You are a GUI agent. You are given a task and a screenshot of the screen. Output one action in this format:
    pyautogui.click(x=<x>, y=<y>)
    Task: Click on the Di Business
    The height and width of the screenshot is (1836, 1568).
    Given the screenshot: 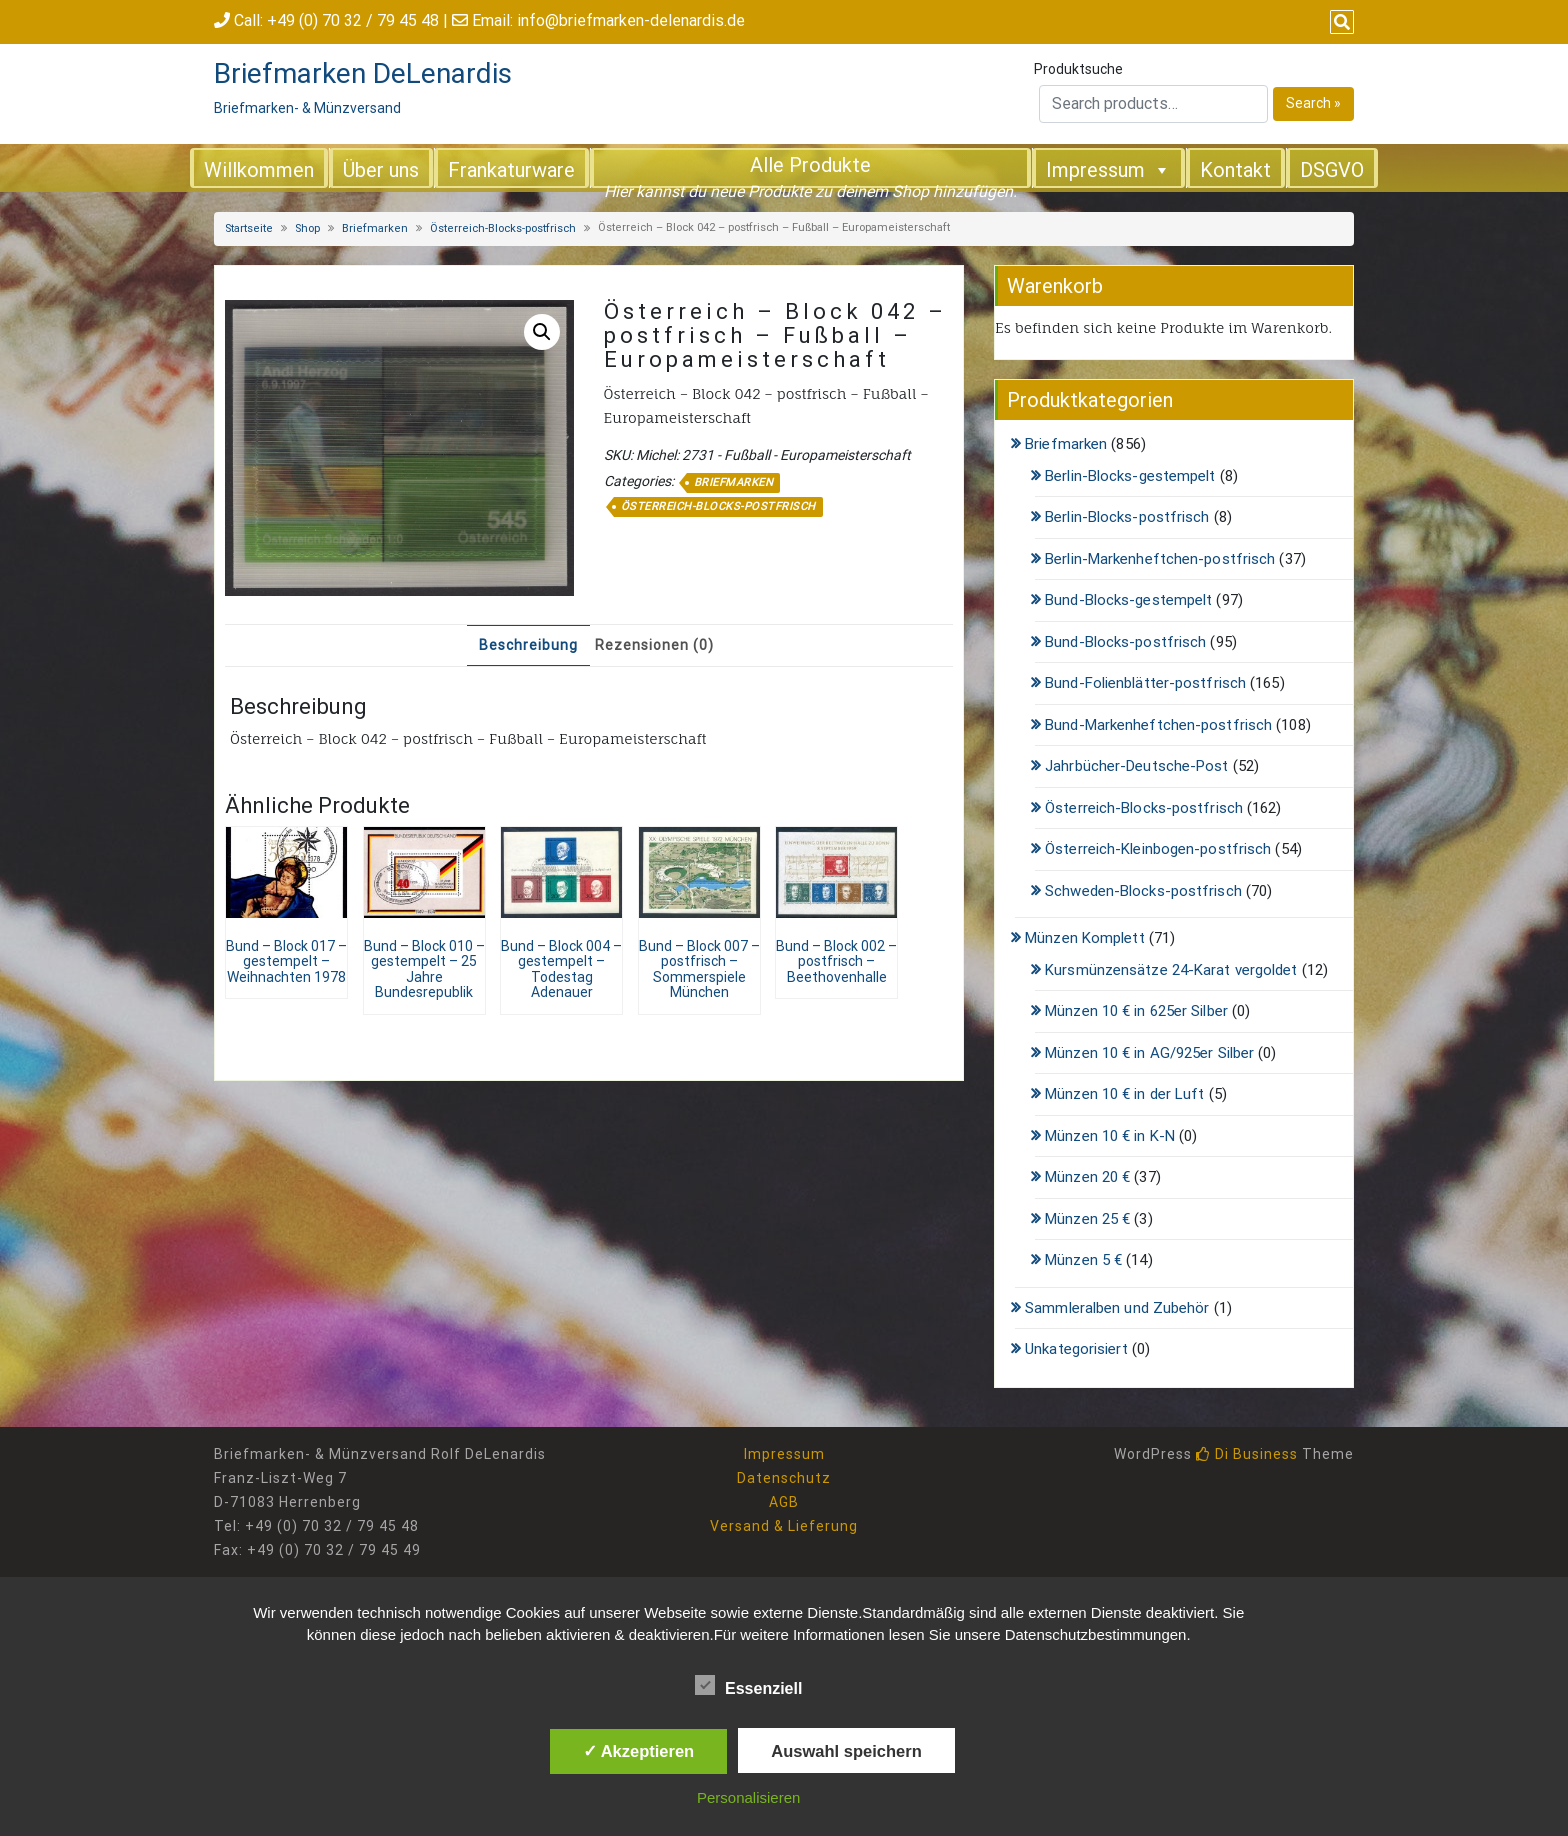 What is the action you would take?
    pyautogui.click(x=1247, y=1454)
    